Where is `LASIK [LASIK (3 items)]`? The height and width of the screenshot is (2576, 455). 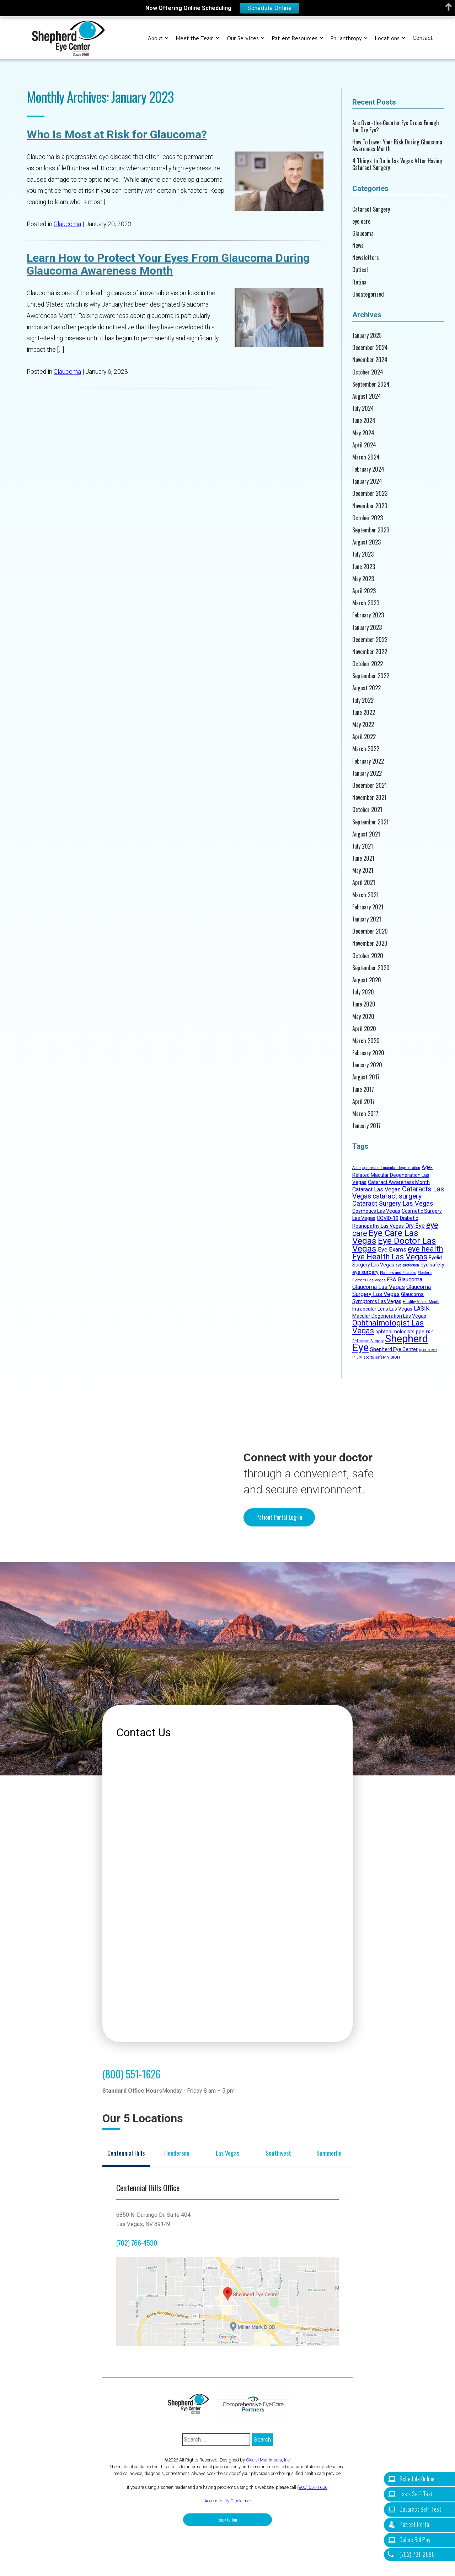
LASIK [LASIK (3 items)] is located at coordinates (421, 1308).